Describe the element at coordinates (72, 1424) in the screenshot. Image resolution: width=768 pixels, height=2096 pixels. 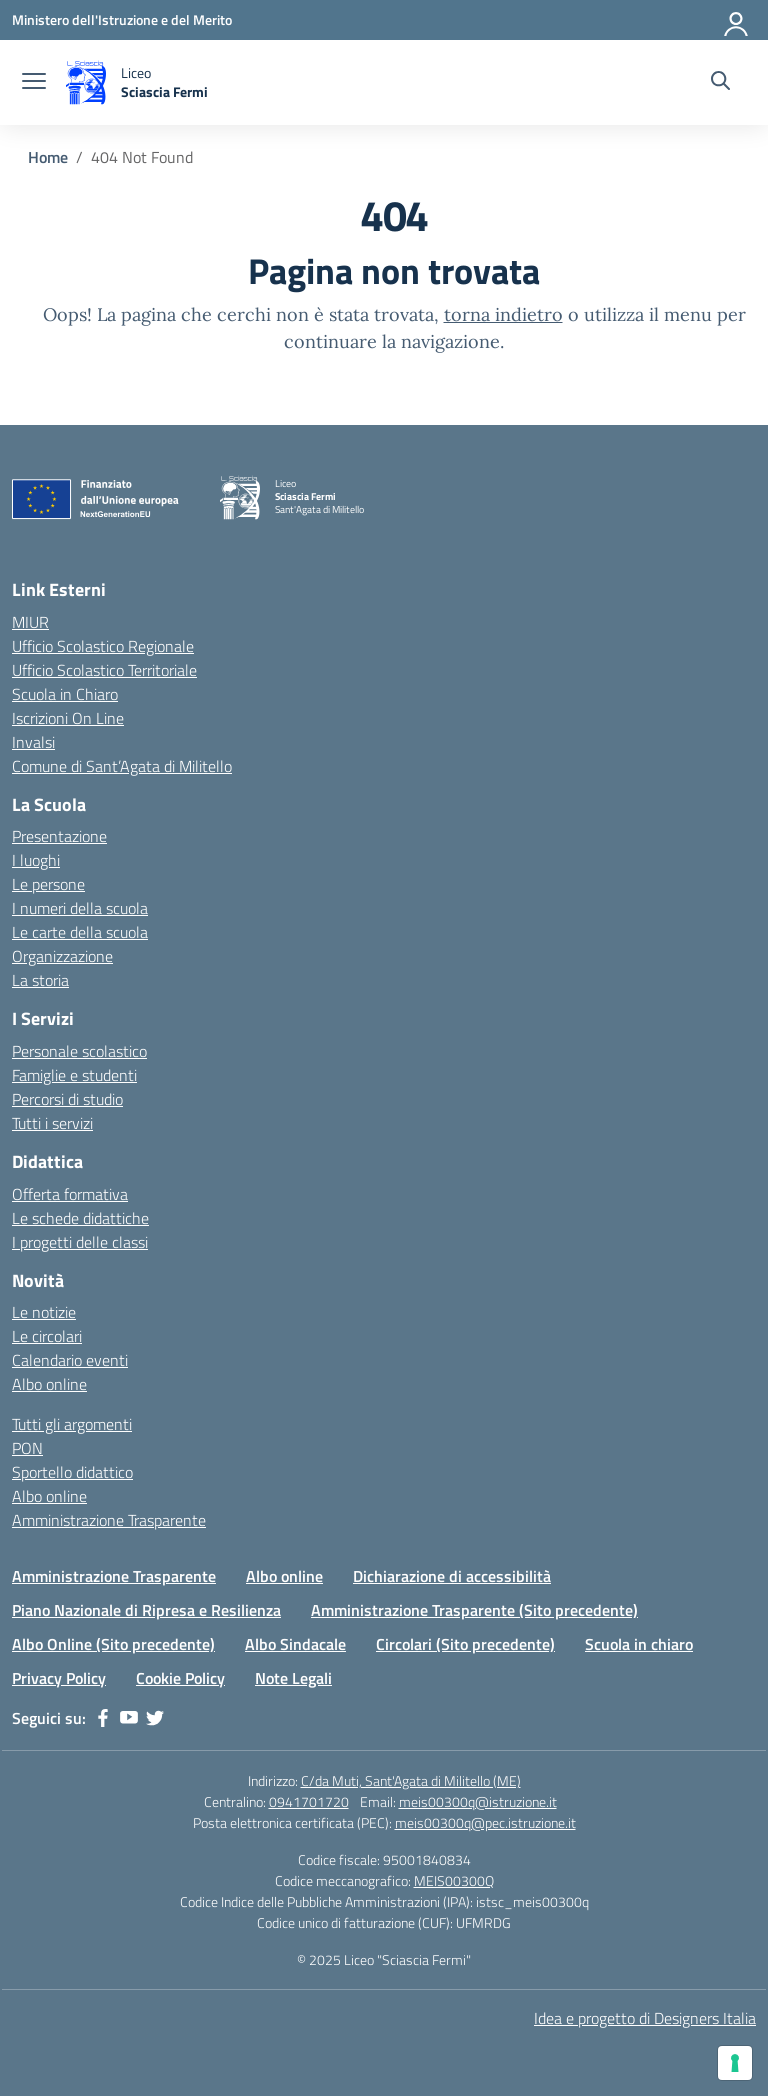
I see `Tutti gli argomenti` at that location.